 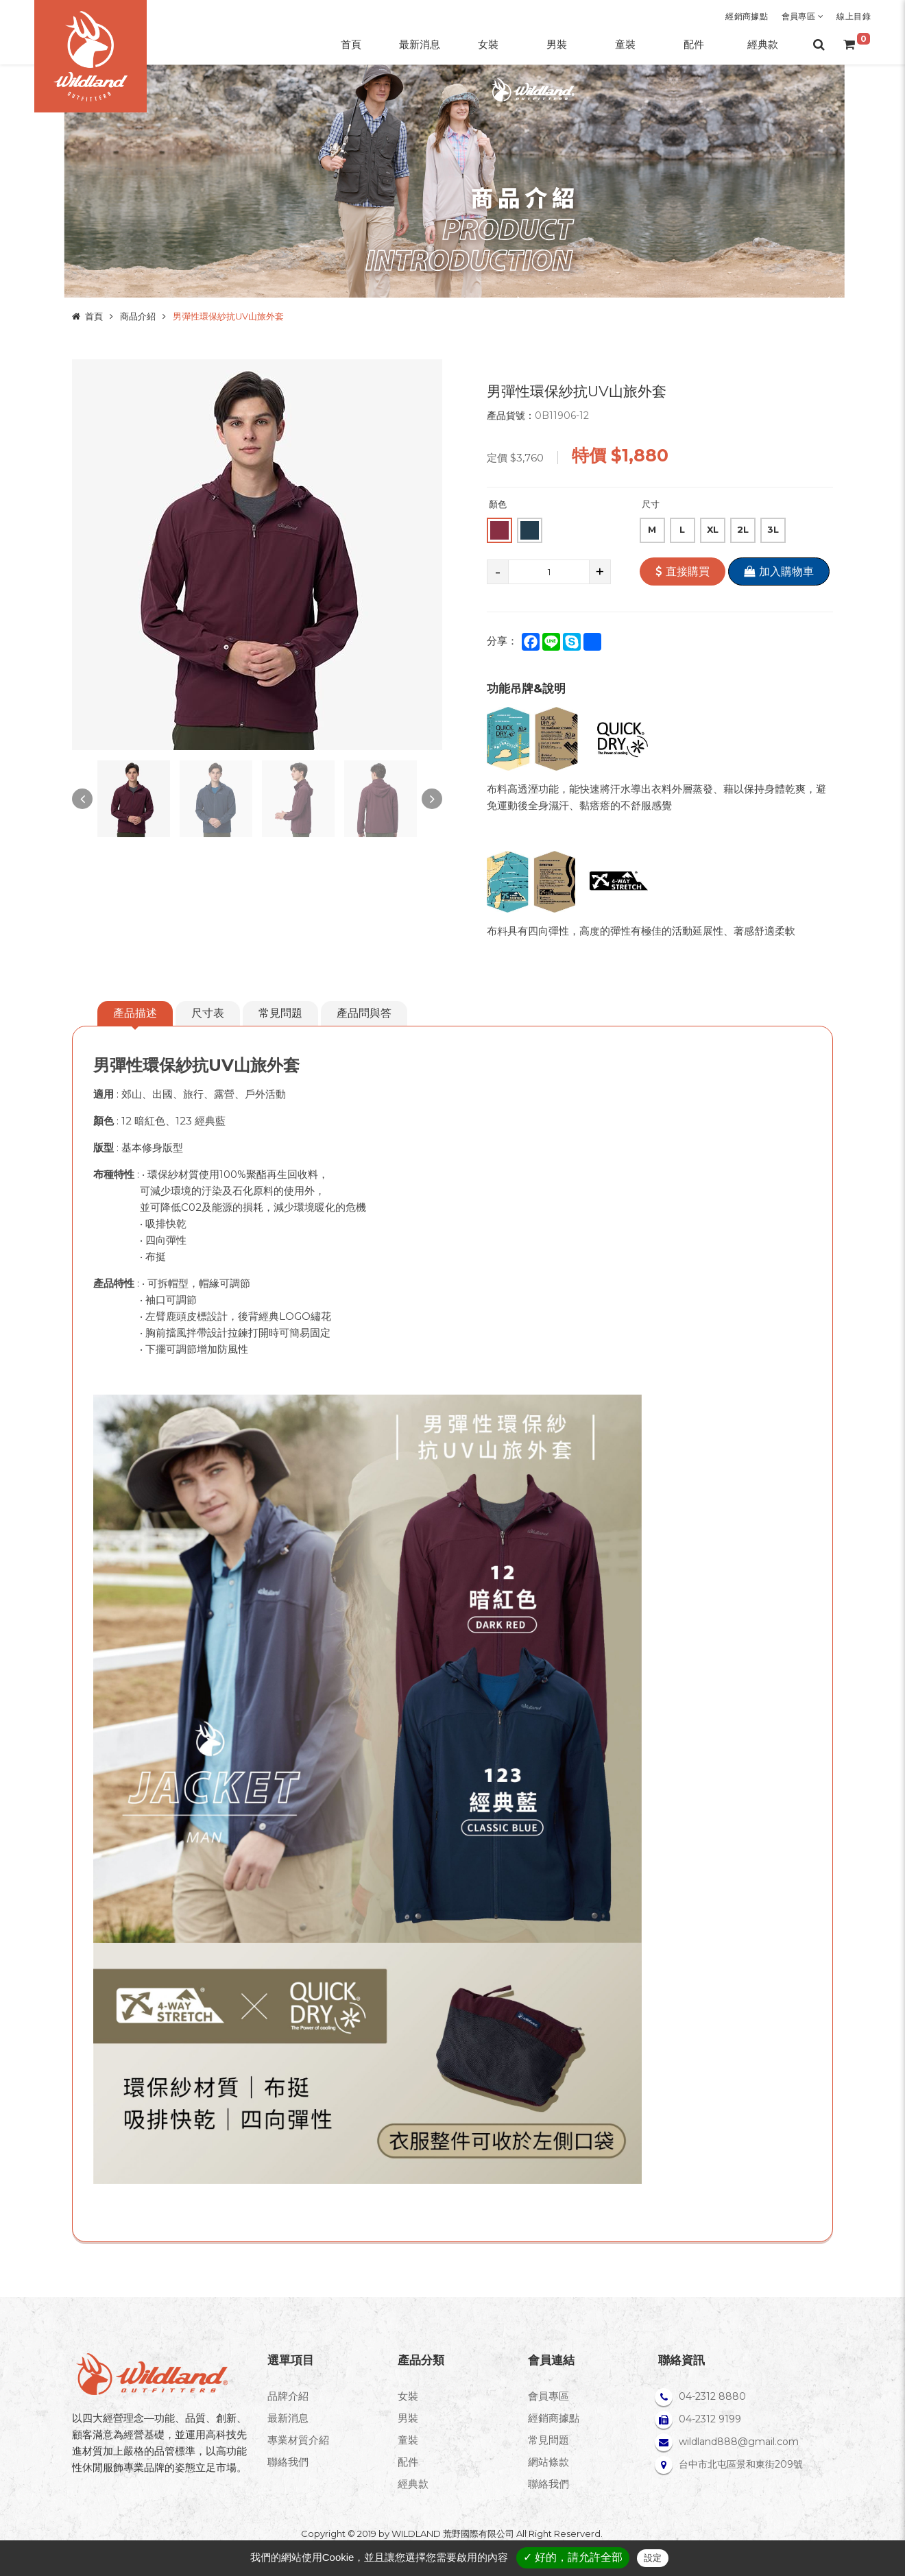 I want to click on Previous [button], so click(x=82, y=799).